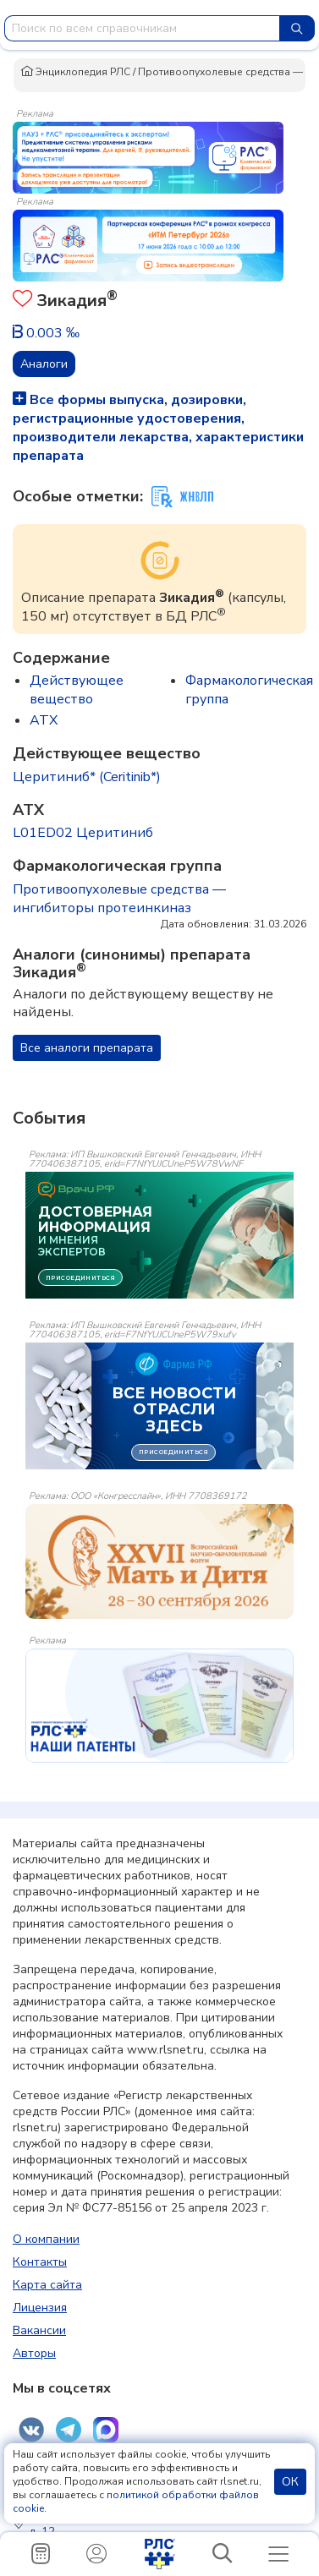  I want to click on Карта сайта, so click(47, 2285).